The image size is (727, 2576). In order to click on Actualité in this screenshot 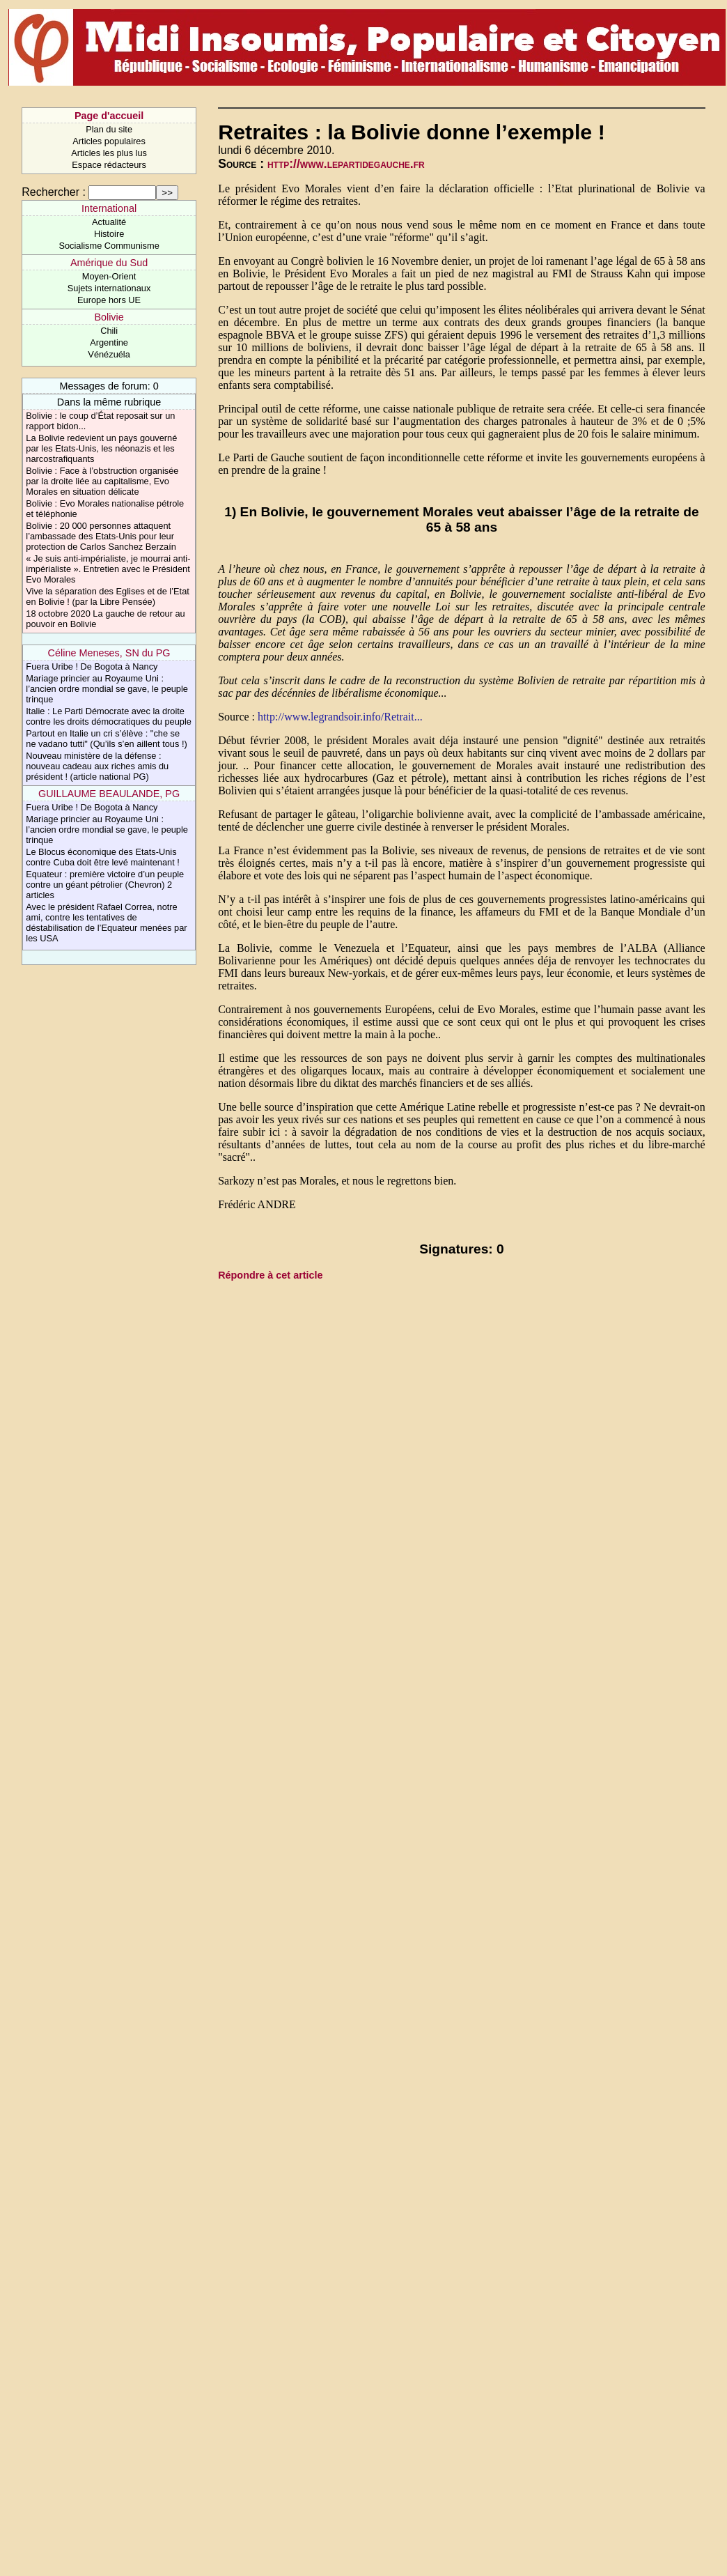, I will do `click(109, 222)`.